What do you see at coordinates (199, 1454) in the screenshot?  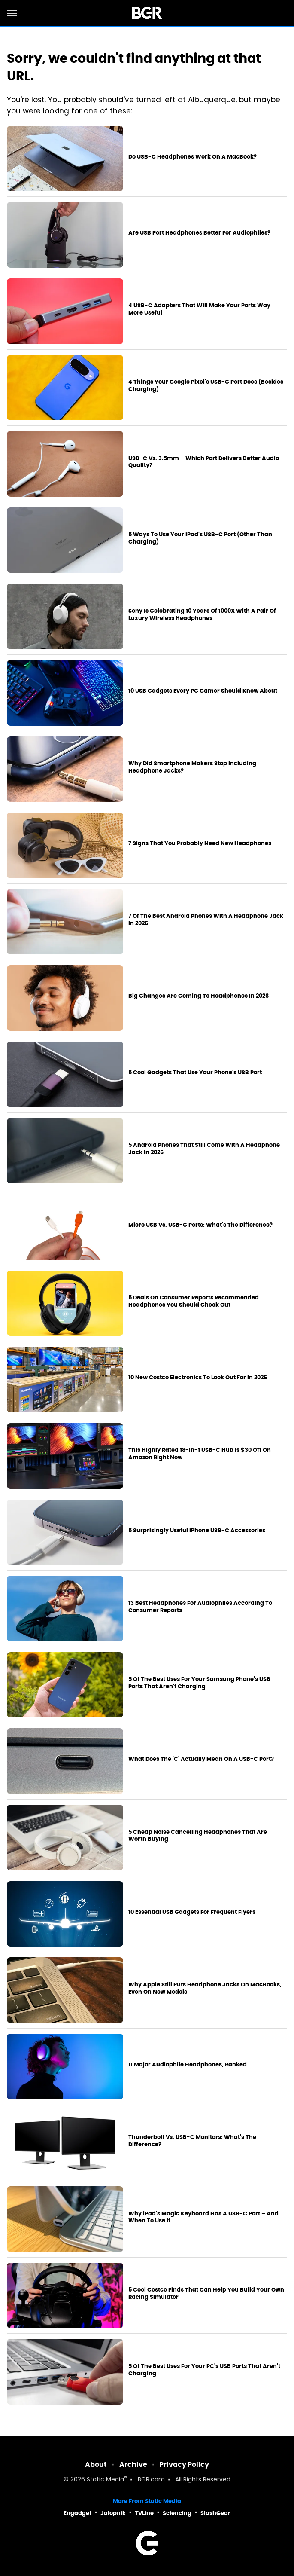 I see `This Highly Rated 18-In-1 USB-C Hub Is $30 Off On Amazon Right Now` at bounding box center [199, 1454].